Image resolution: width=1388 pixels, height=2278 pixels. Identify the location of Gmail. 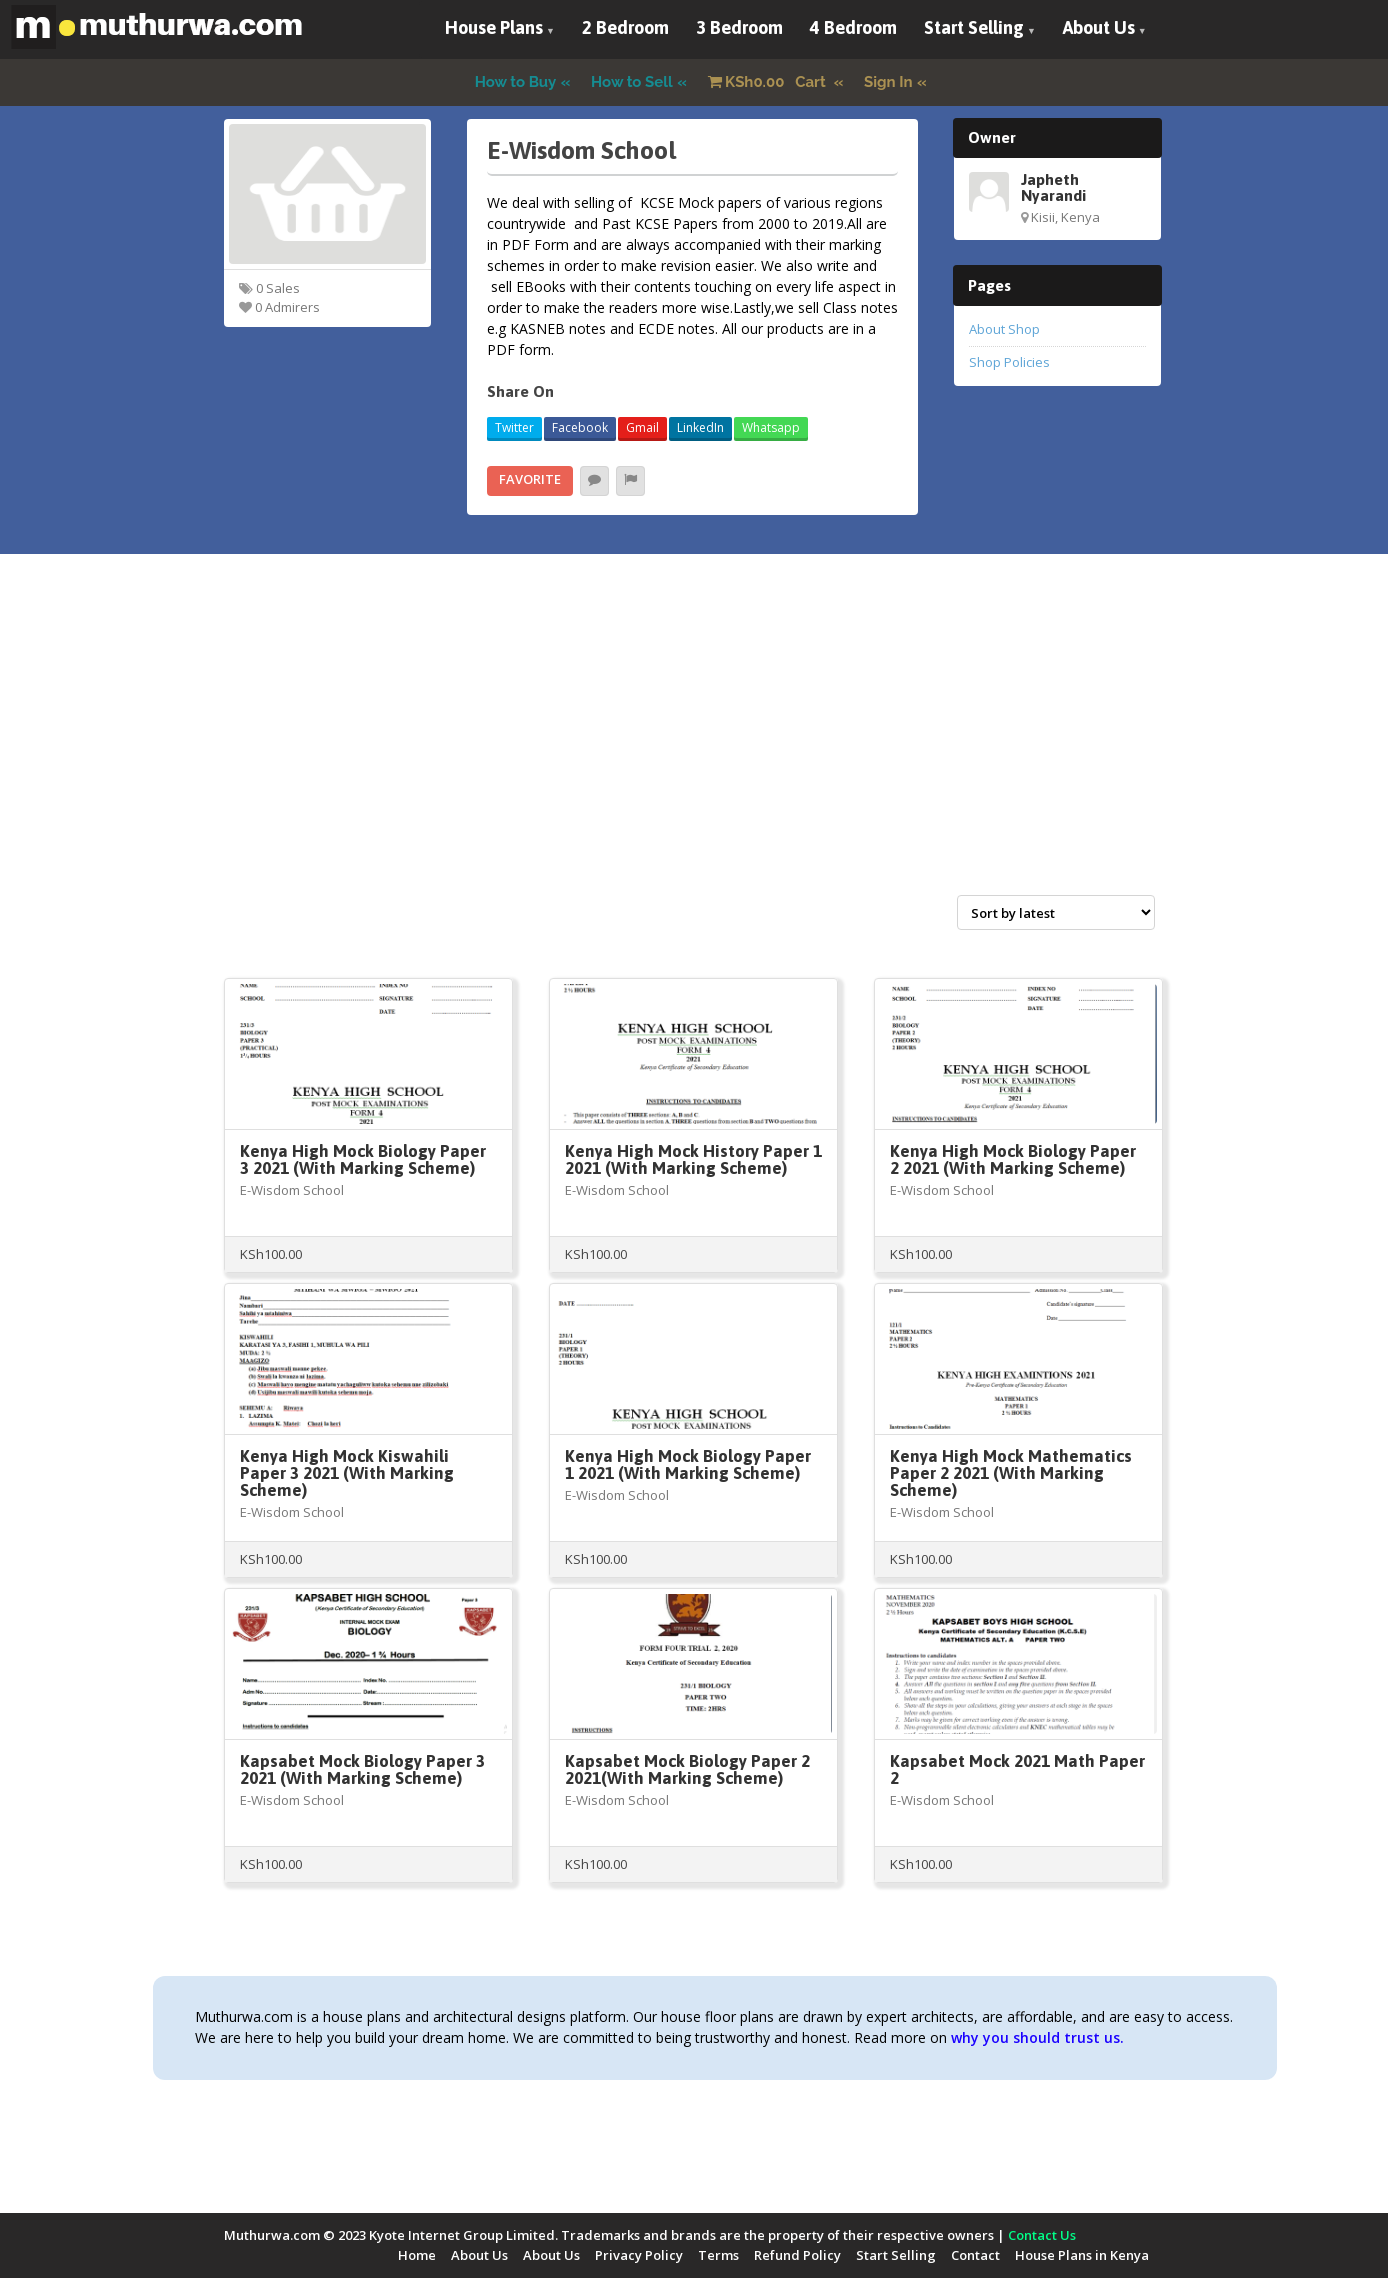
(642, 427).